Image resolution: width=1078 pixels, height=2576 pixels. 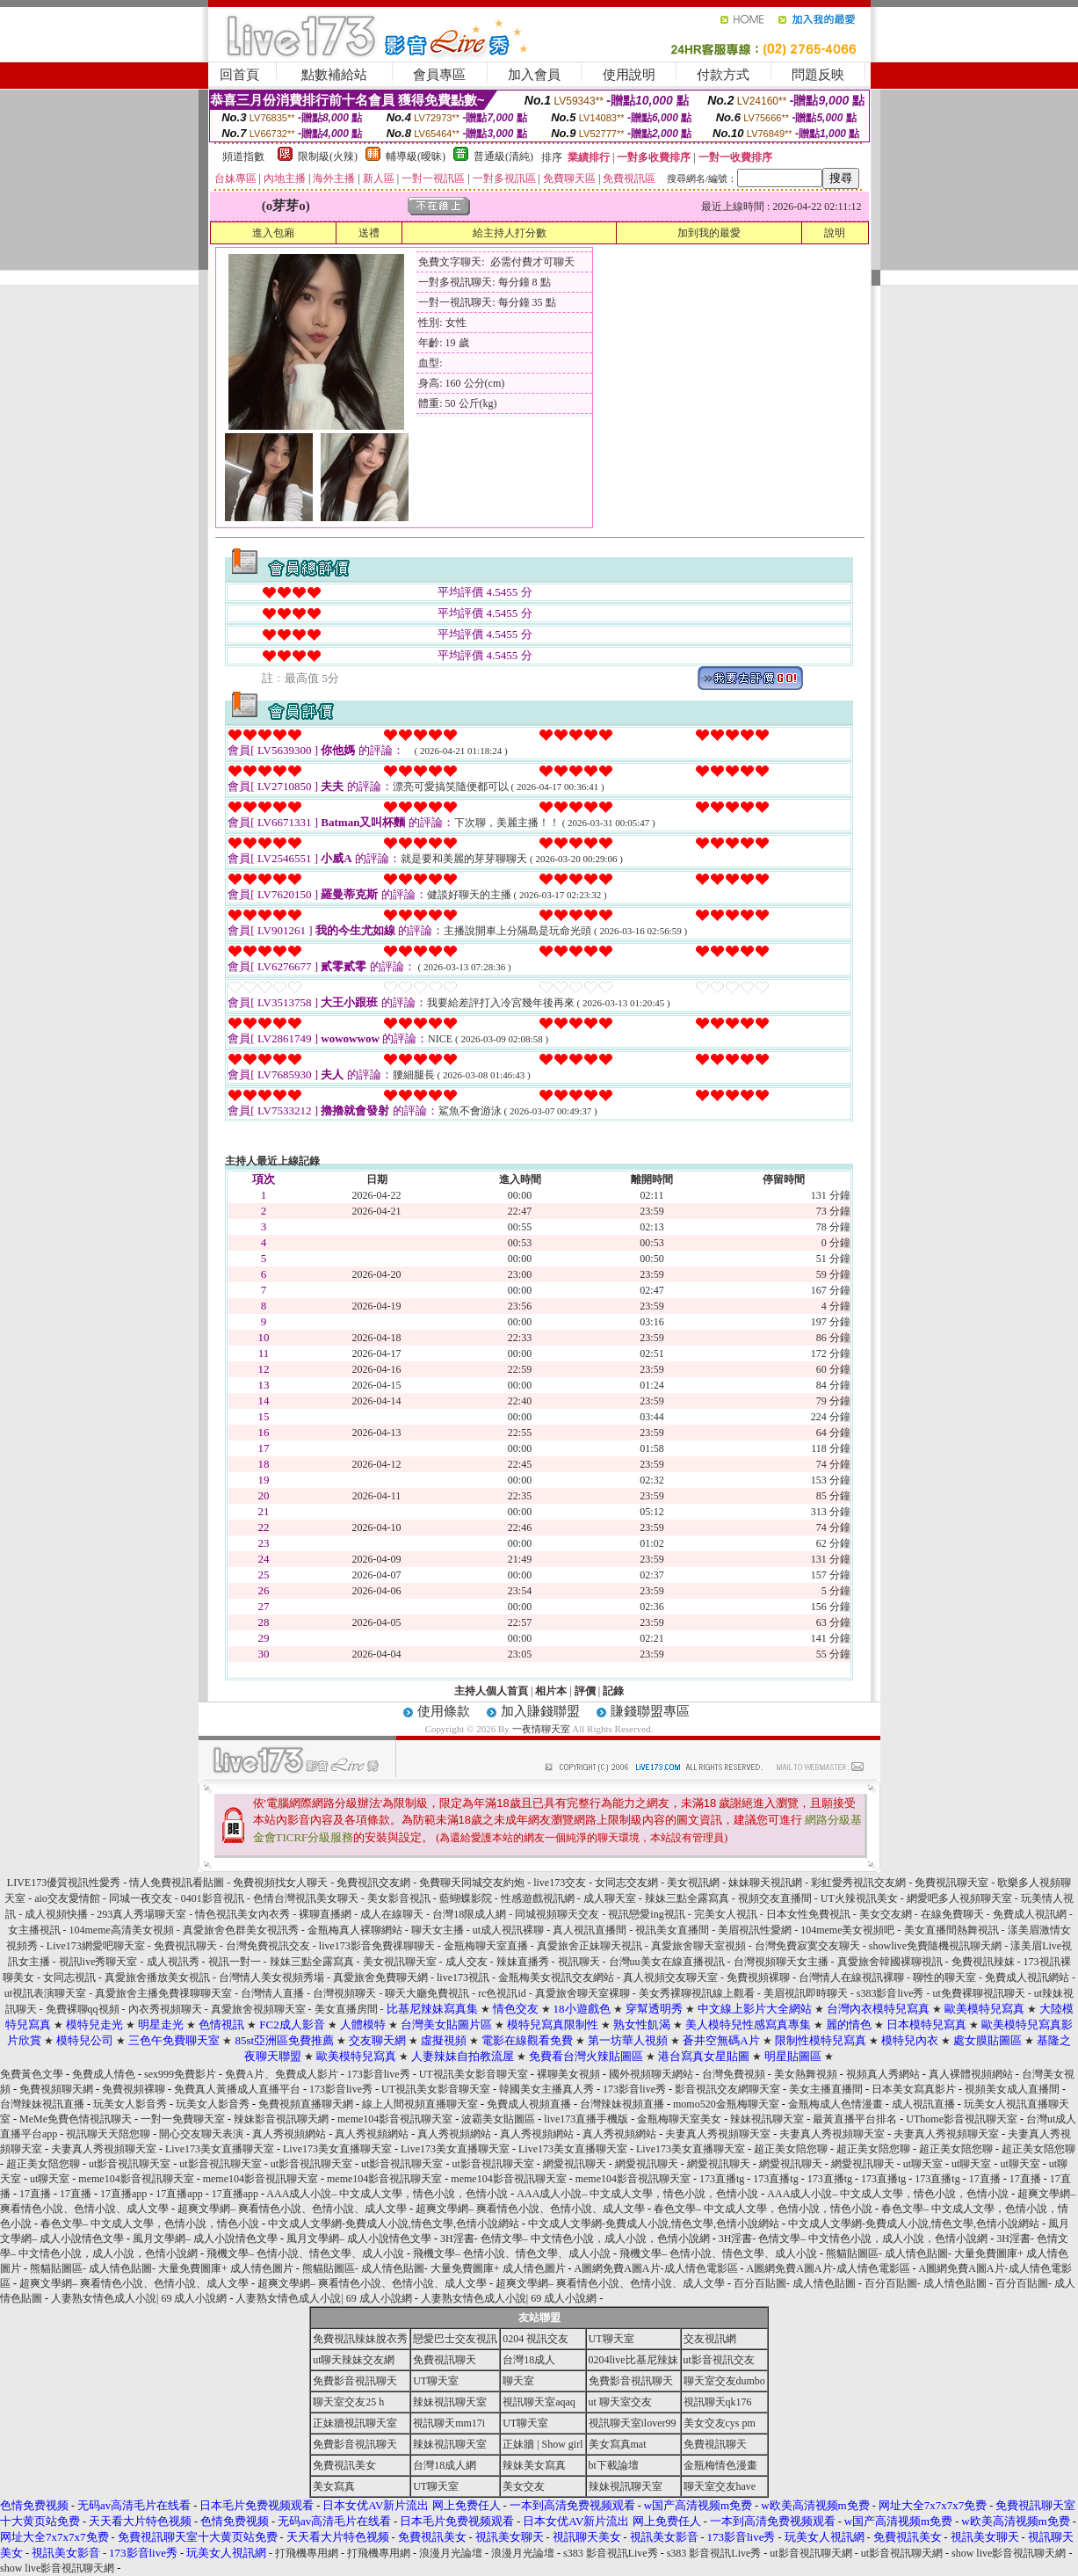 I want to click on 視訊美女直播間, so click(x=672, y=1930).